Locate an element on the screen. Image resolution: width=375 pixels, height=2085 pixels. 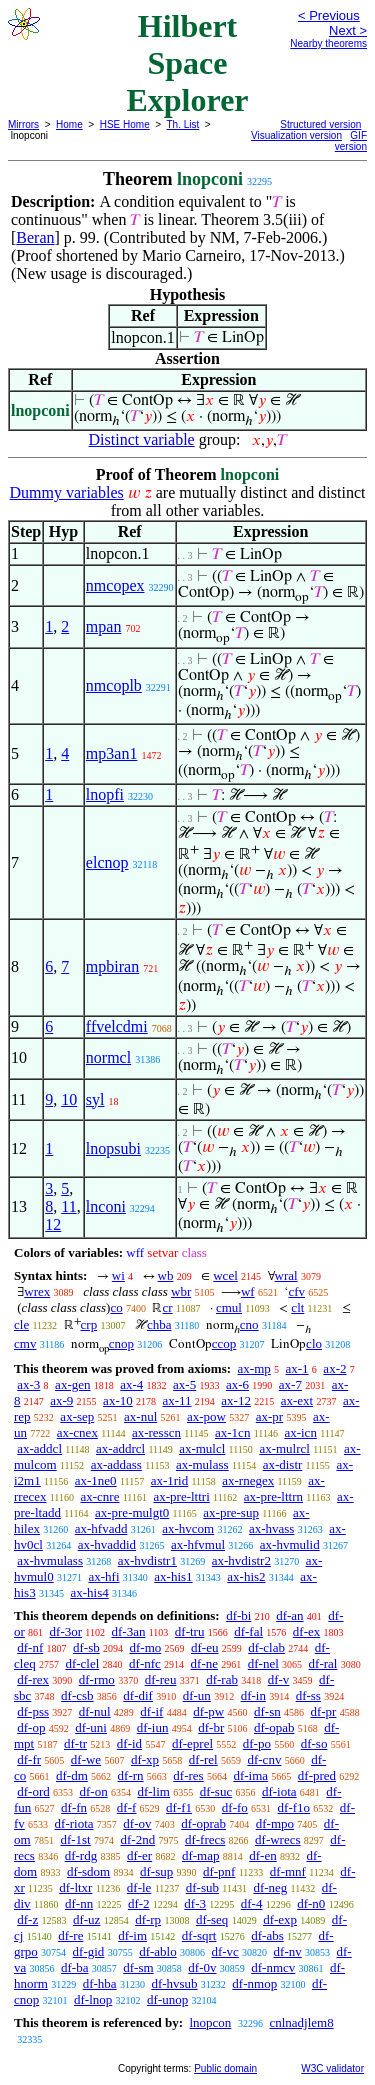
ax-12 is located at coordinates (236, 1400).